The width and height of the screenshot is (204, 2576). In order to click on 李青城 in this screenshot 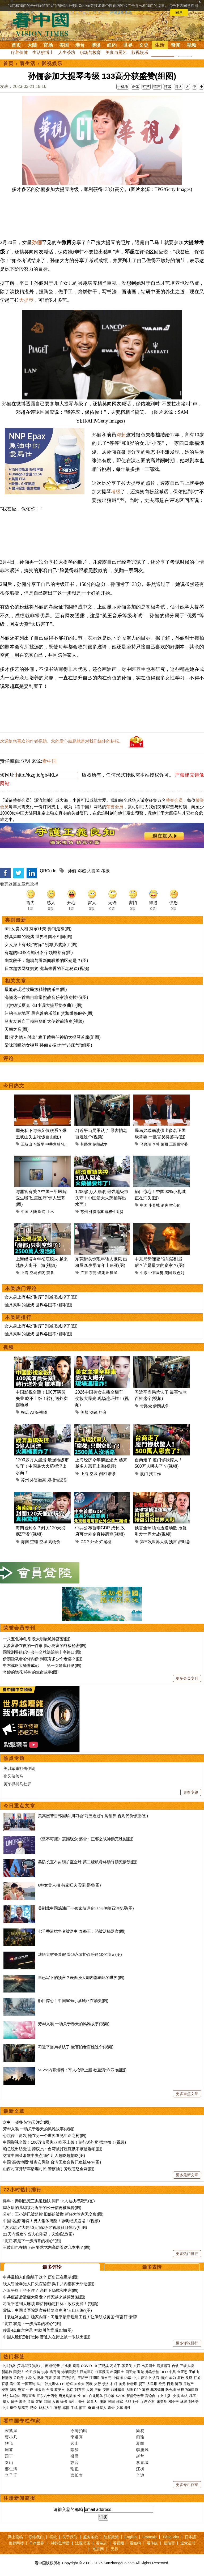, I will do `click(142, 2462)`.